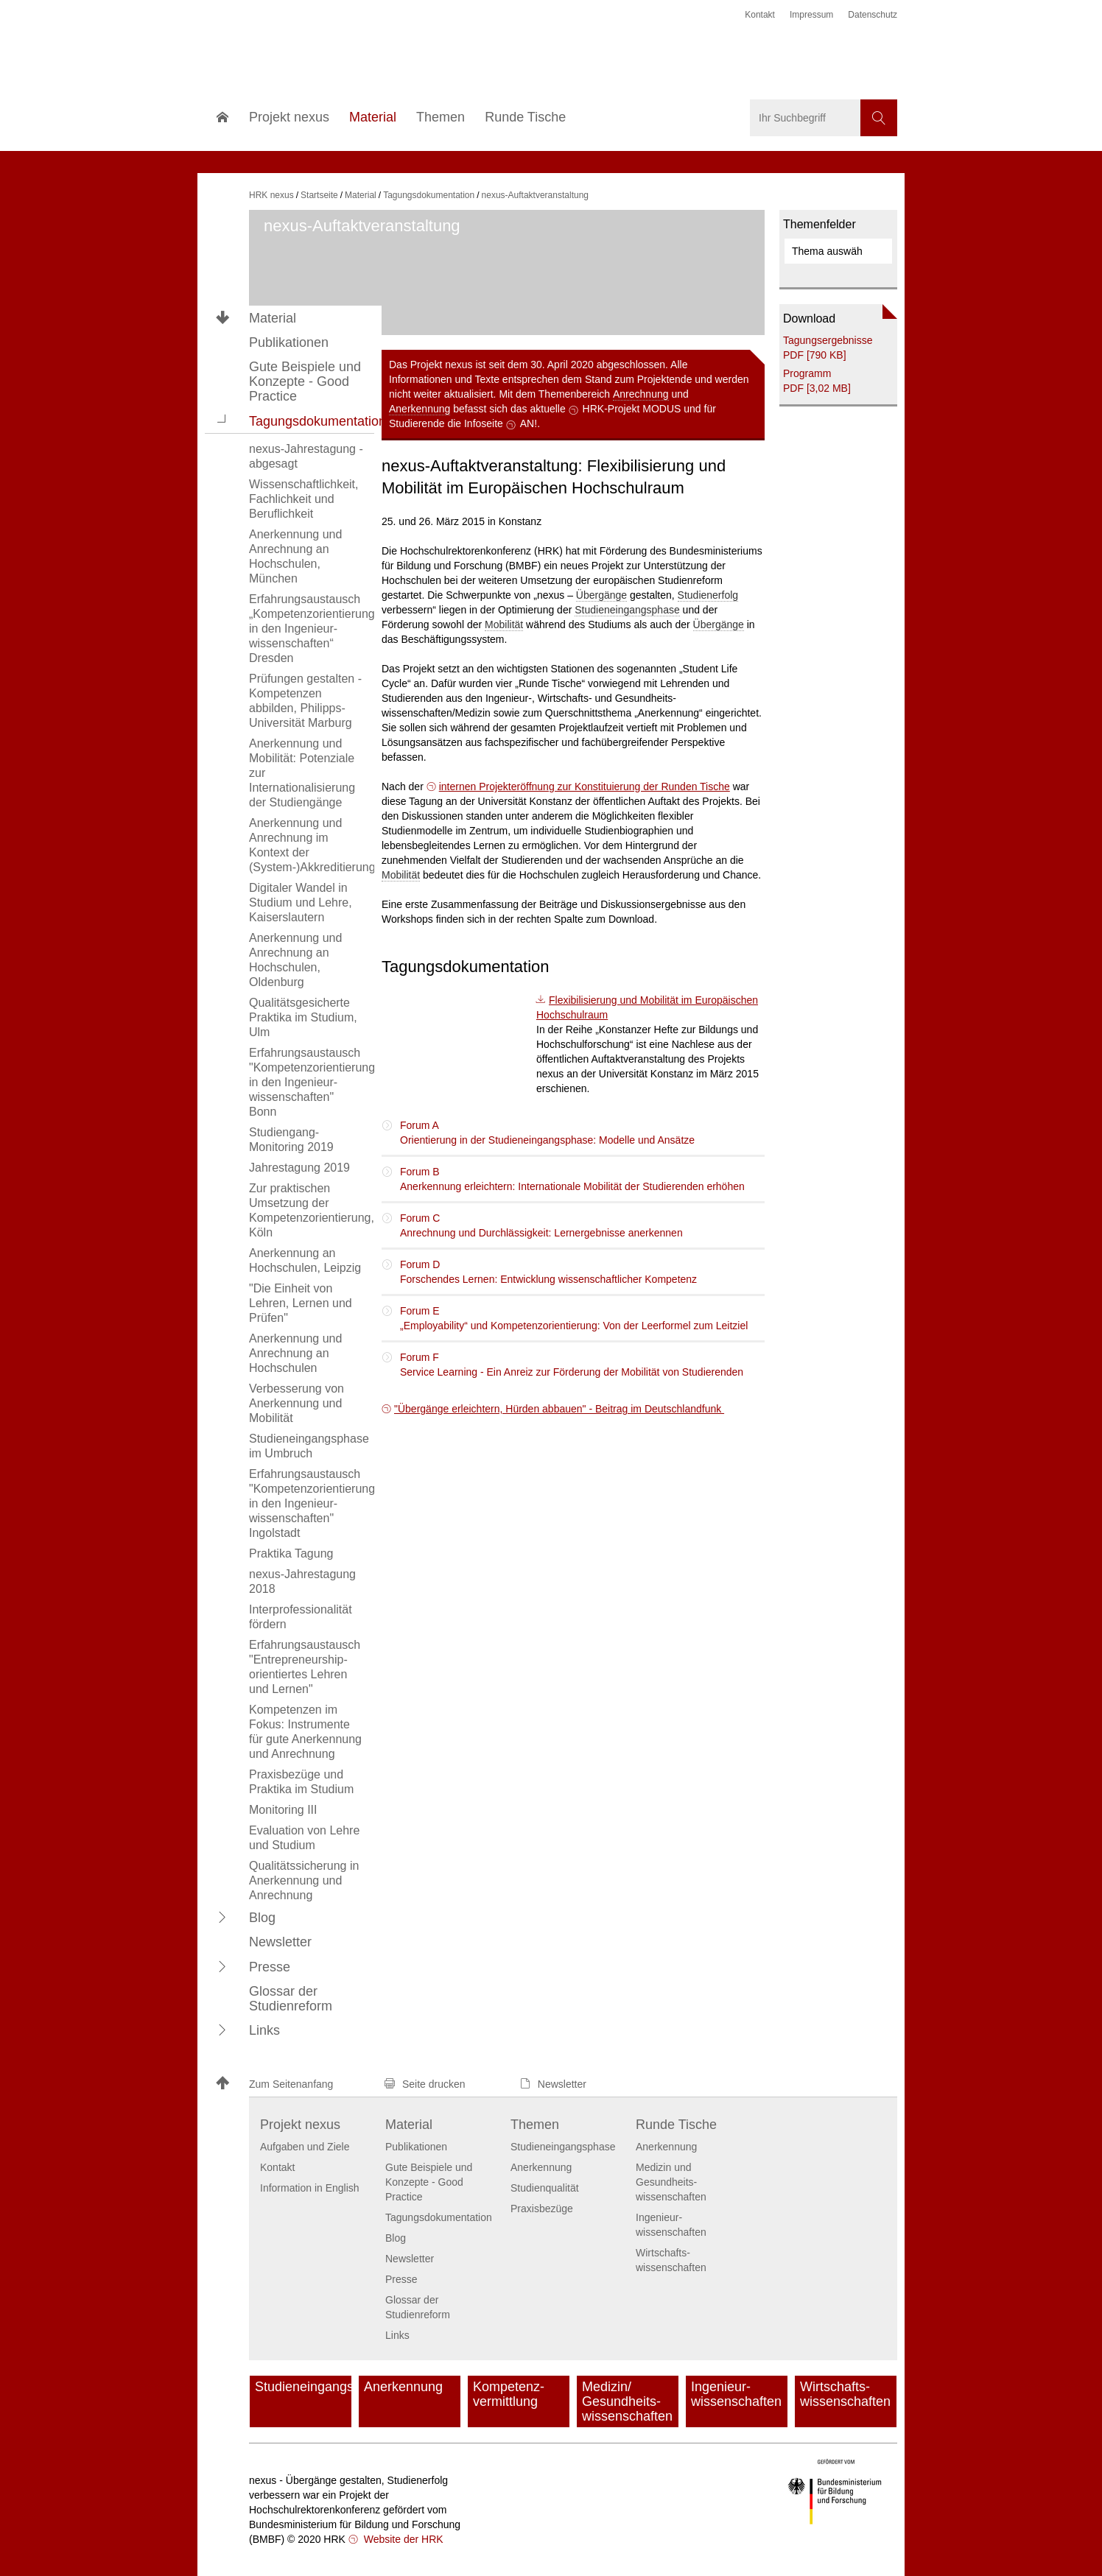 The image size is (1102, 2576). What do you see at coordinates (584, 786) in the screenshot?
I see `internen Projekteröffnung zur Konstituierung der Runden Tische` at bounding box center [584, 786].